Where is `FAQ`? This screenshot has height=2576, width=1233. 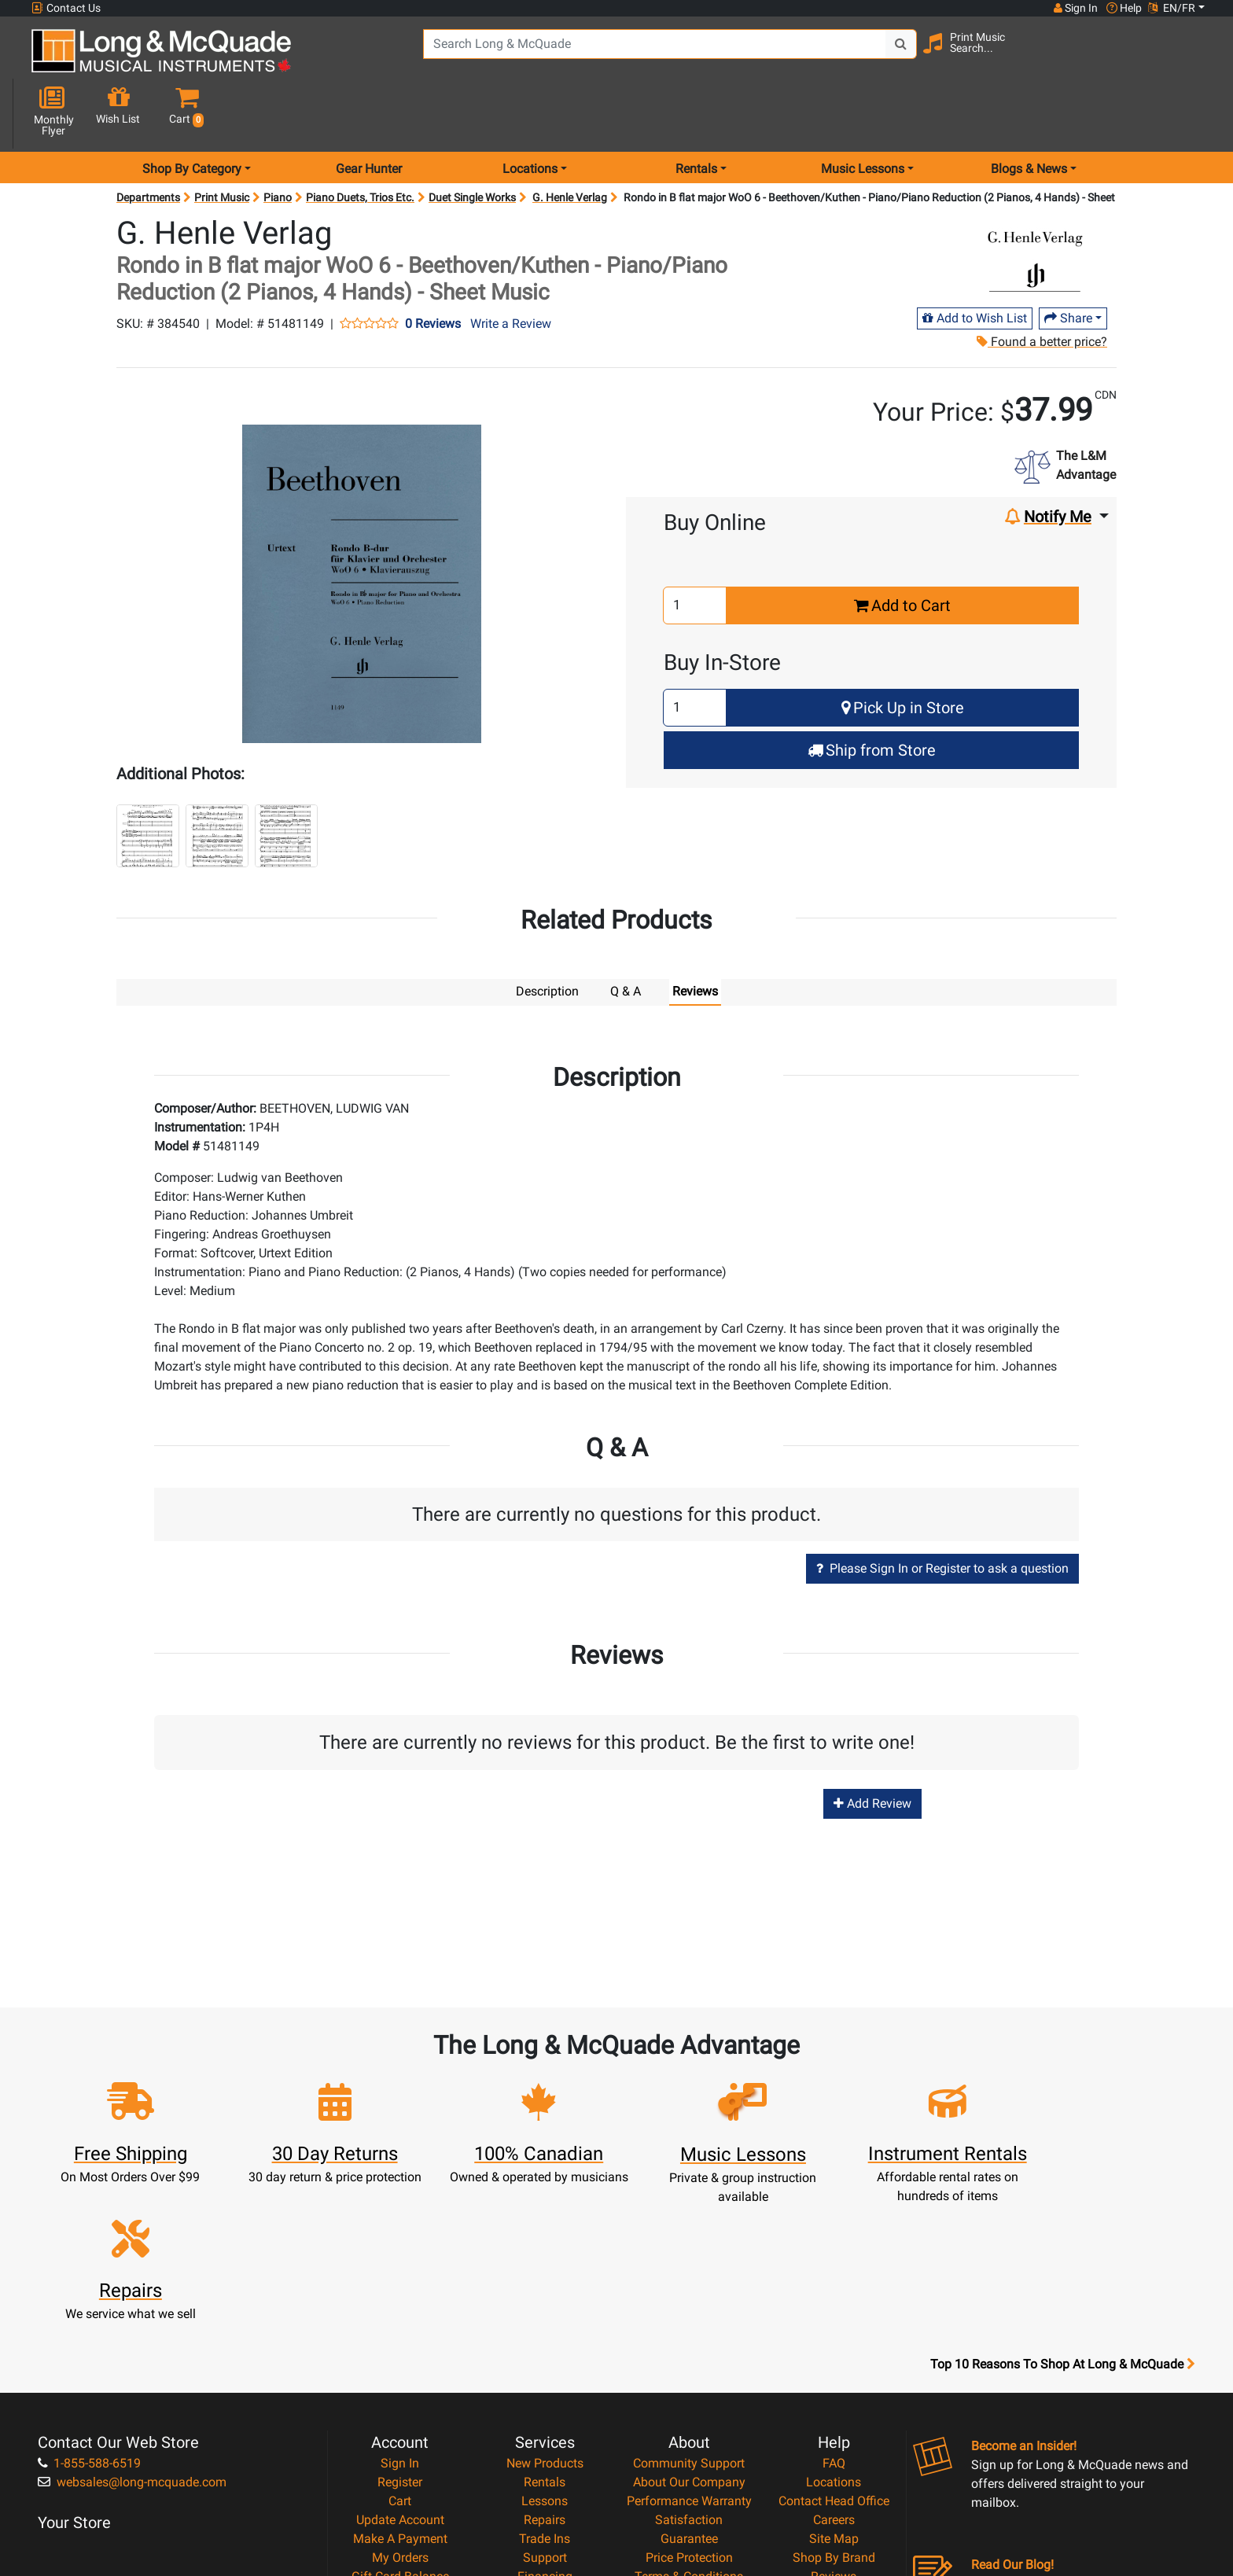
FAQ is located at coordinates (834, 2289).